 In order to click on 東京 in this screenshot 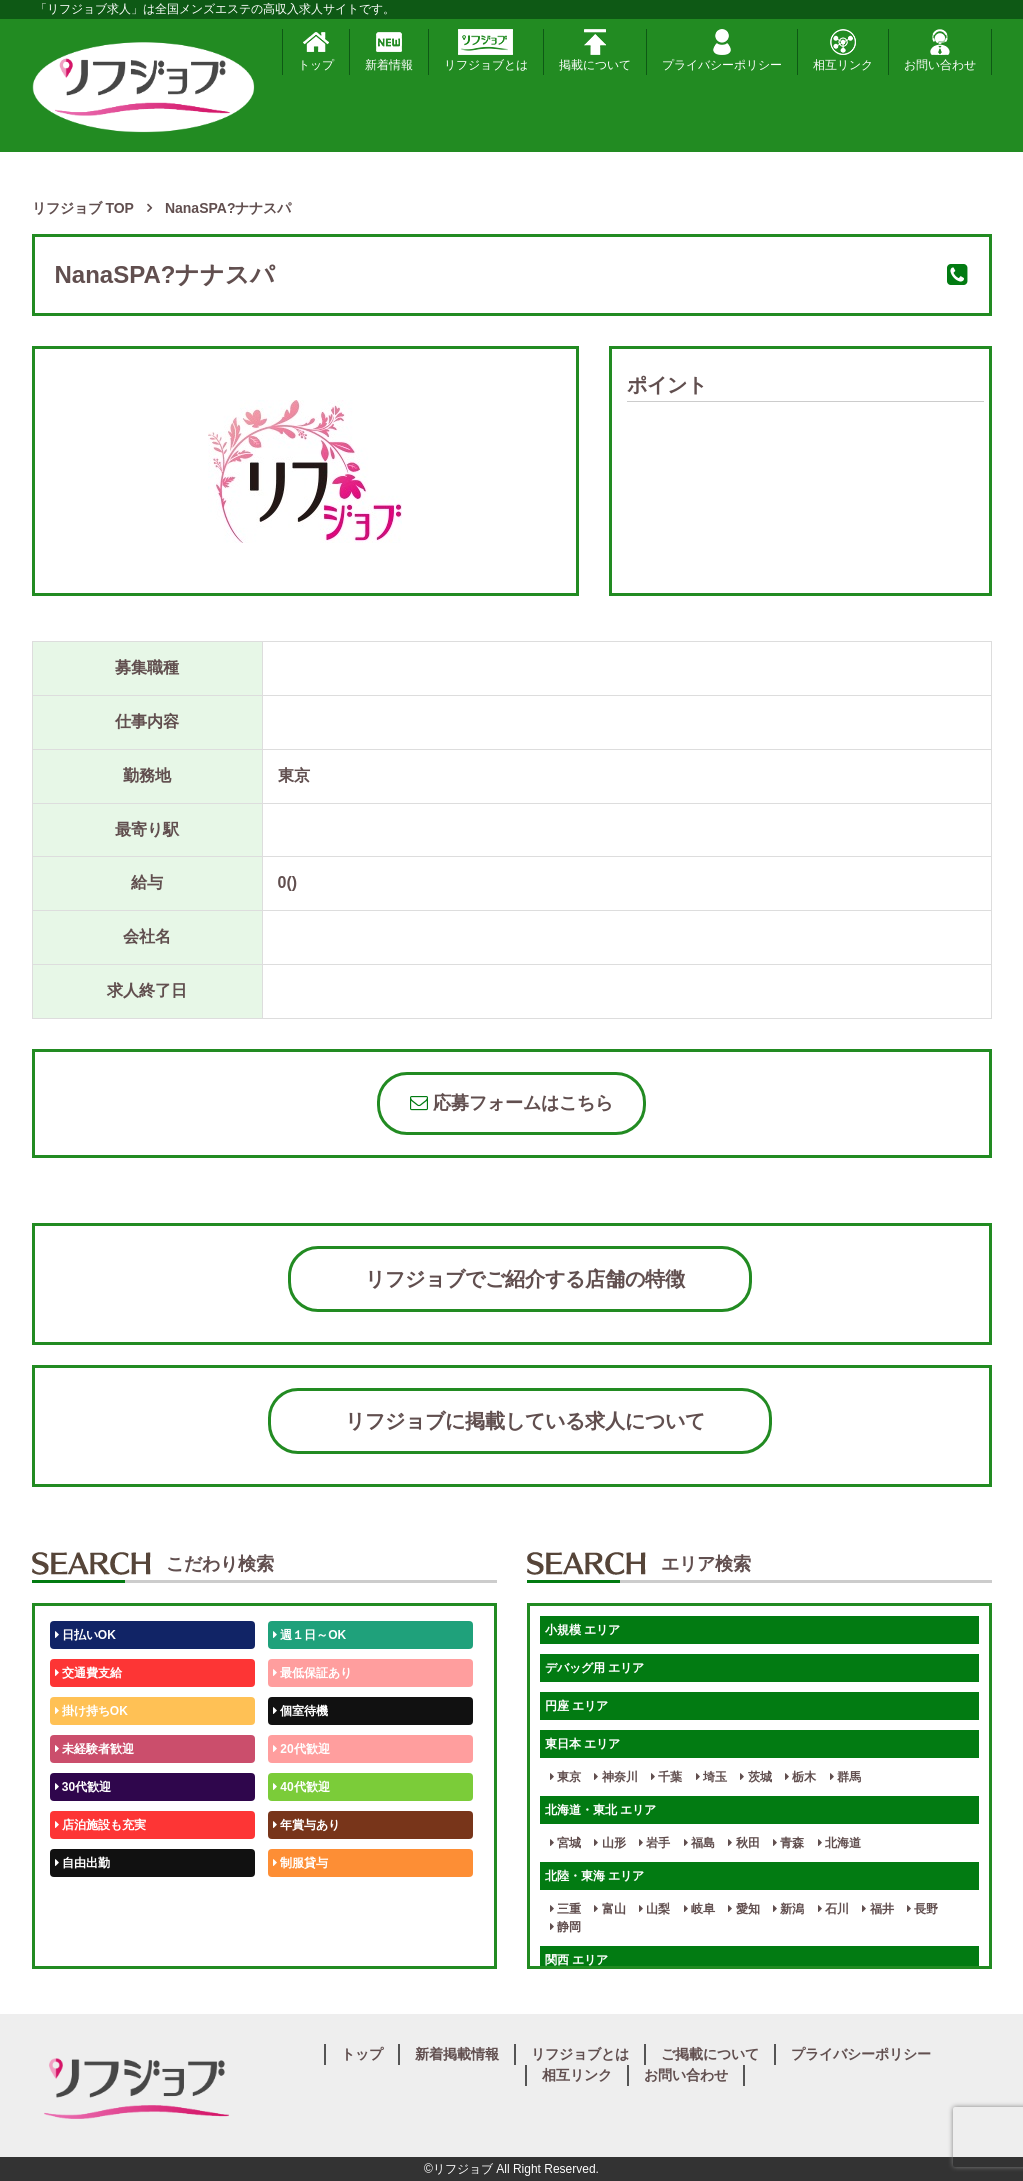, I will do `click(565, 1777)`.